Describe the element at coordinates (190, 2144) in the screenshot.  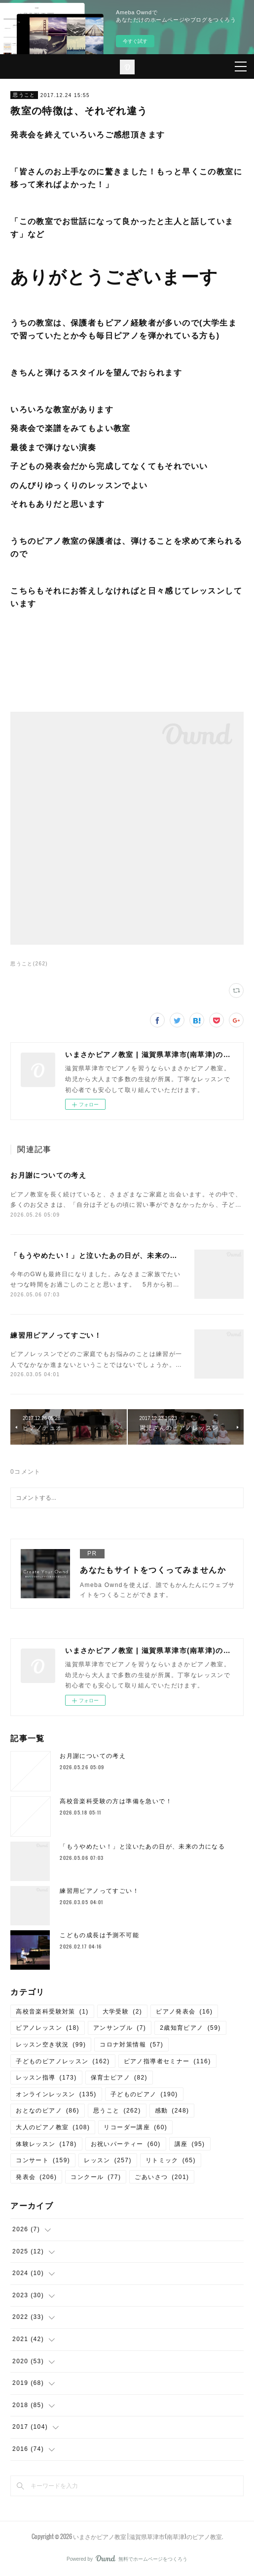
I see `講座` at that location.